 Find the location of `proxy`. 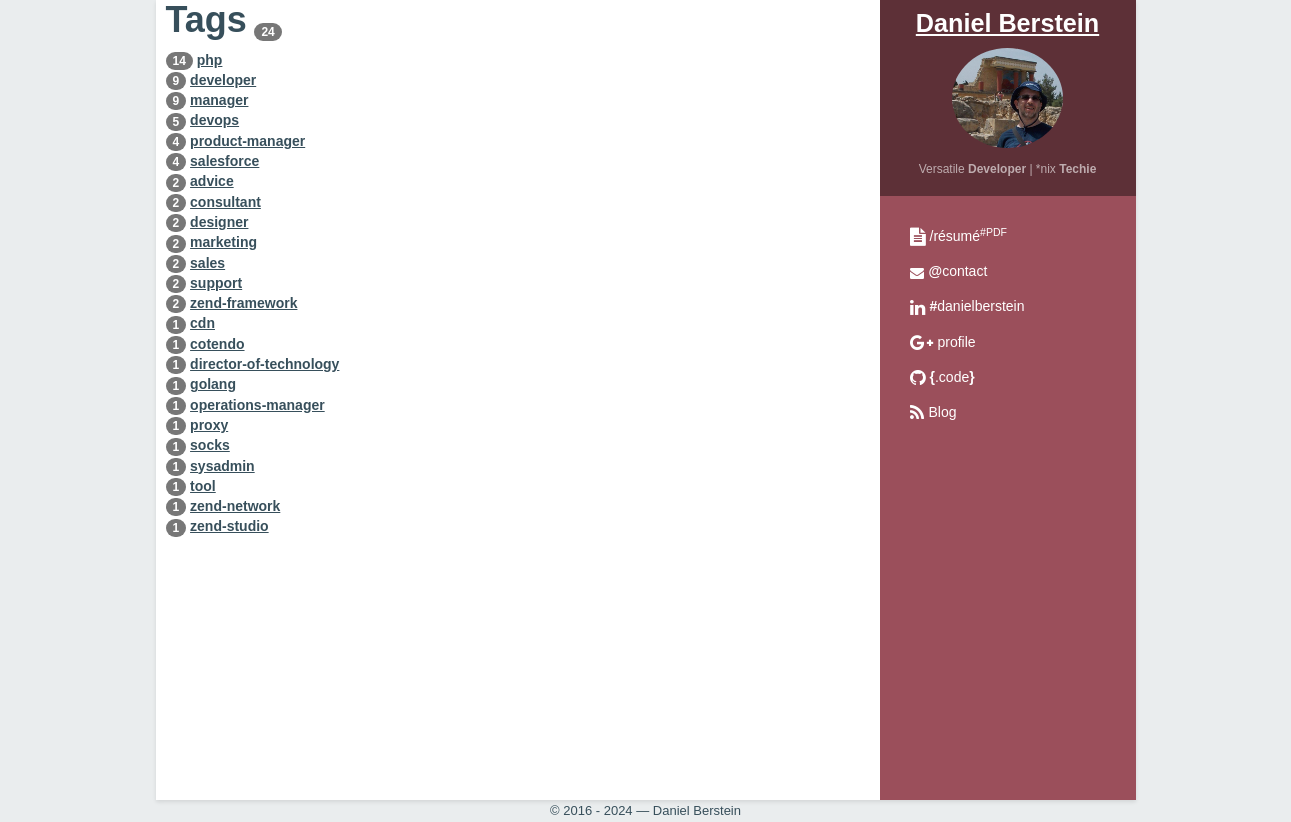

proxy is located at coordinates (209, 425).